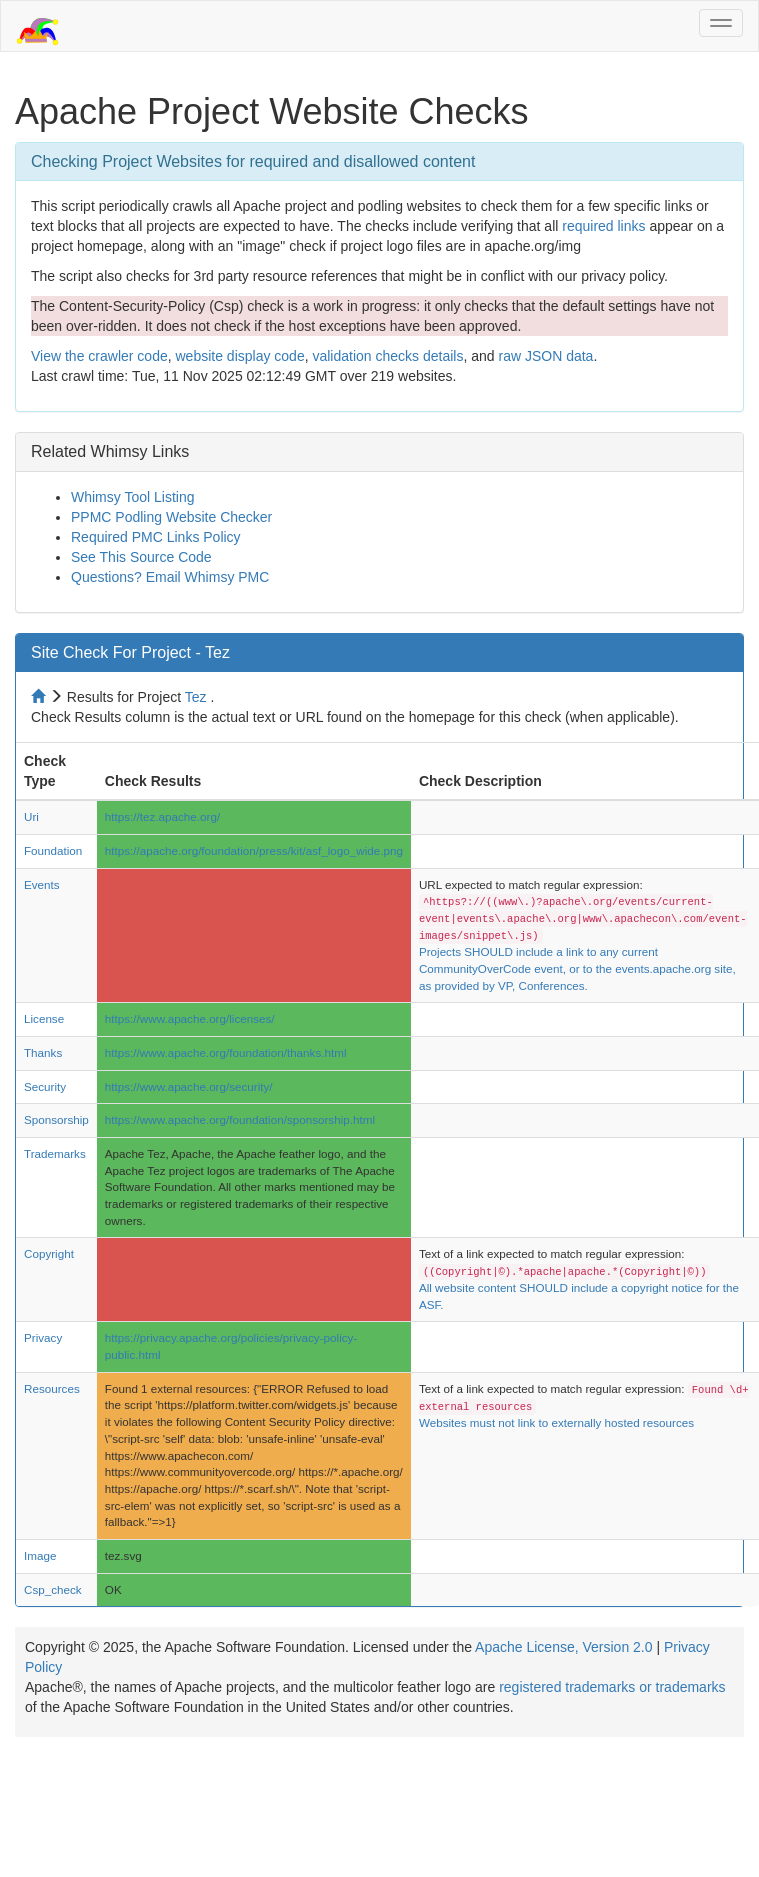 The width and height of the screenshot is (759, 1877). Describe the element at coordinates (55, 1153) in the screenshot. I see `Trademarks` at that location.